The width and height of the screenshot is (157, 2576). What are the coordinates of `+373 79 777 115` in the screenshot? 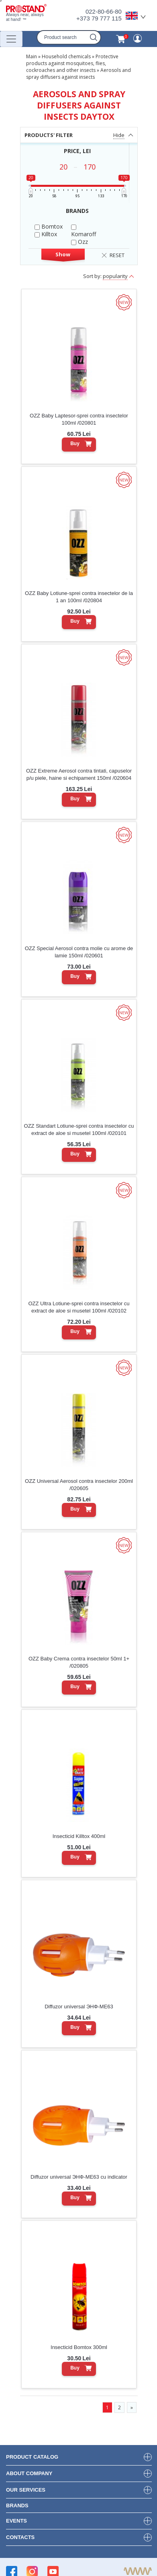 It's located at (99, 18).